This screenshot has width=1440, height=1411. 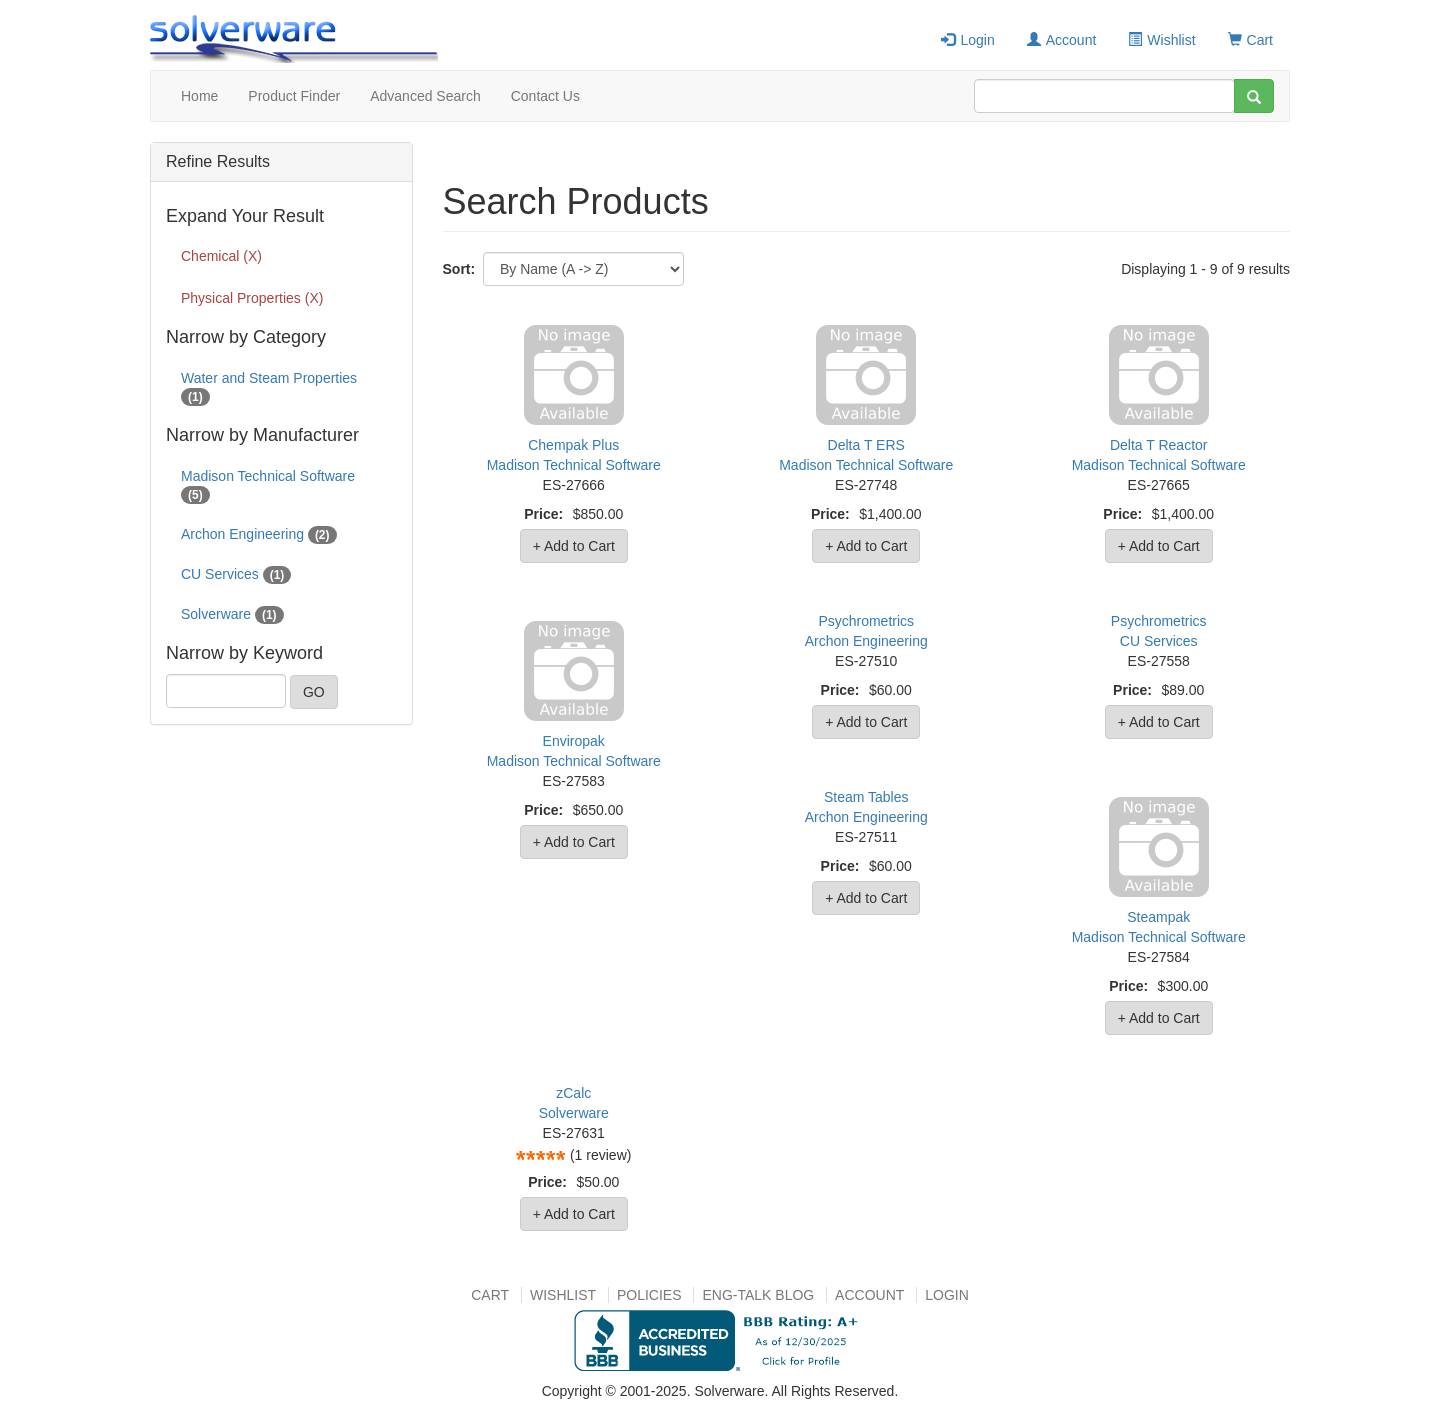 What do you see at coordinates (1159, 445) in the screenshot?
I see `Delta T Reactor` at bounding box center [1159, 445].